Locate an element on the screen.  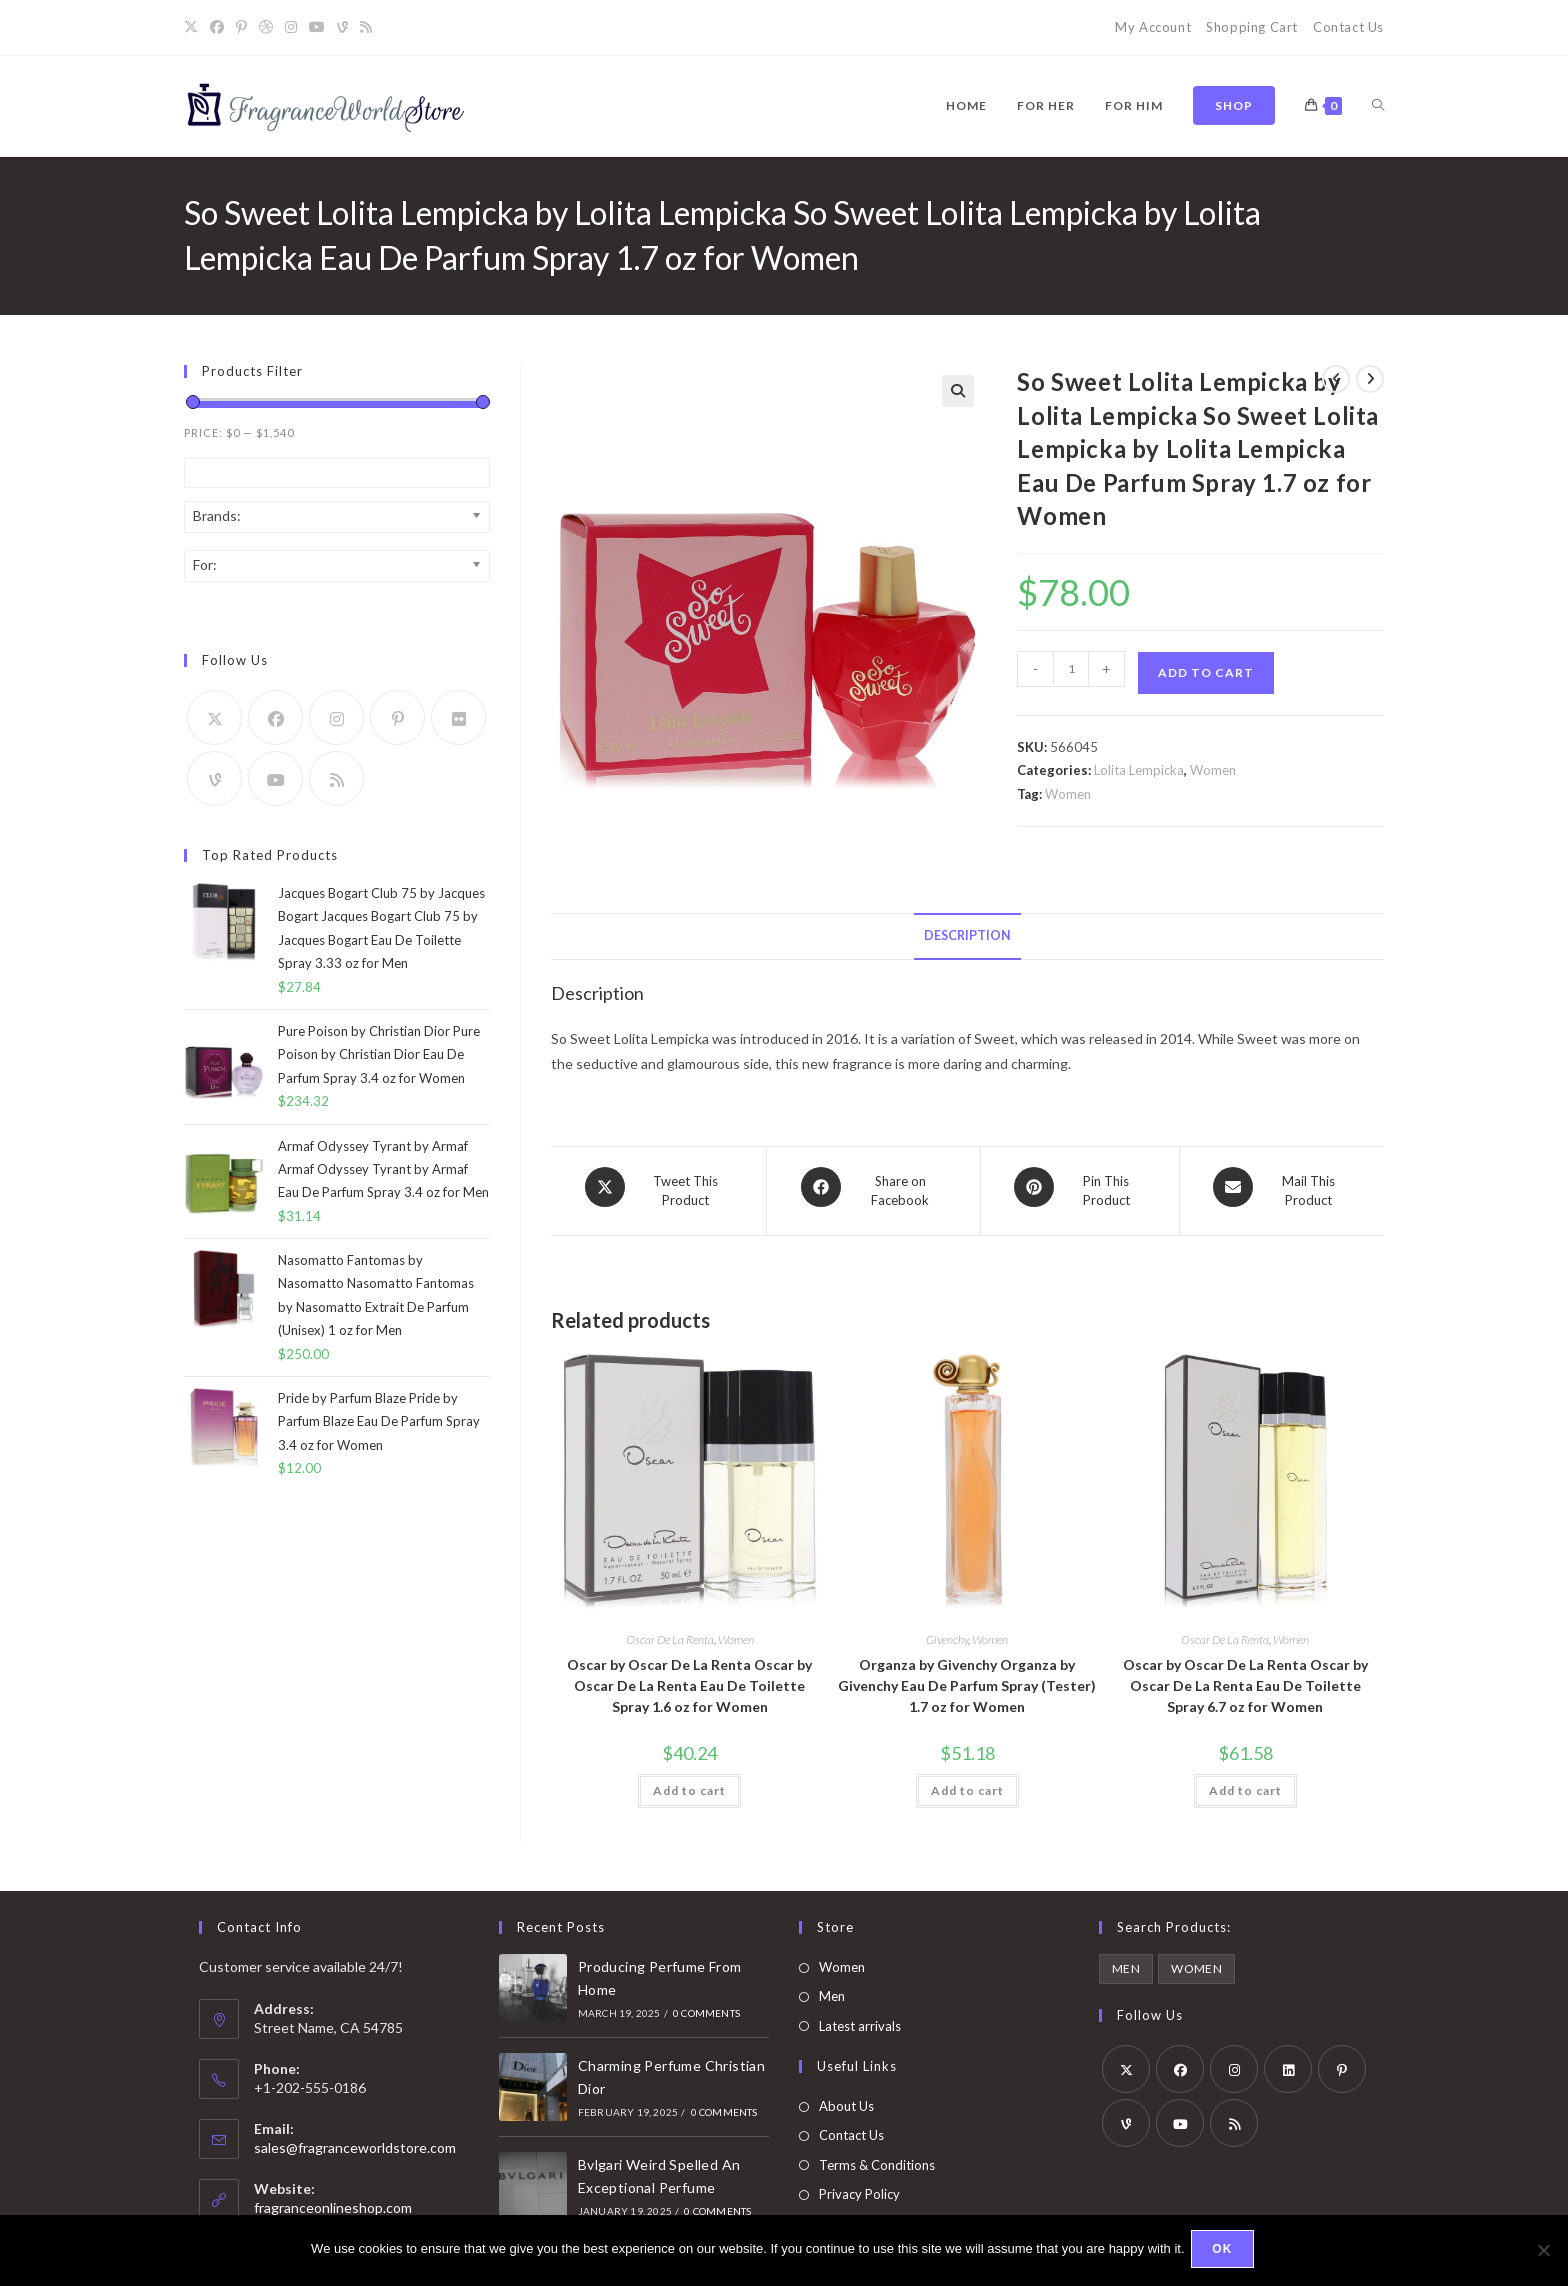
[View next product] is located at coordinates (1370, 379).